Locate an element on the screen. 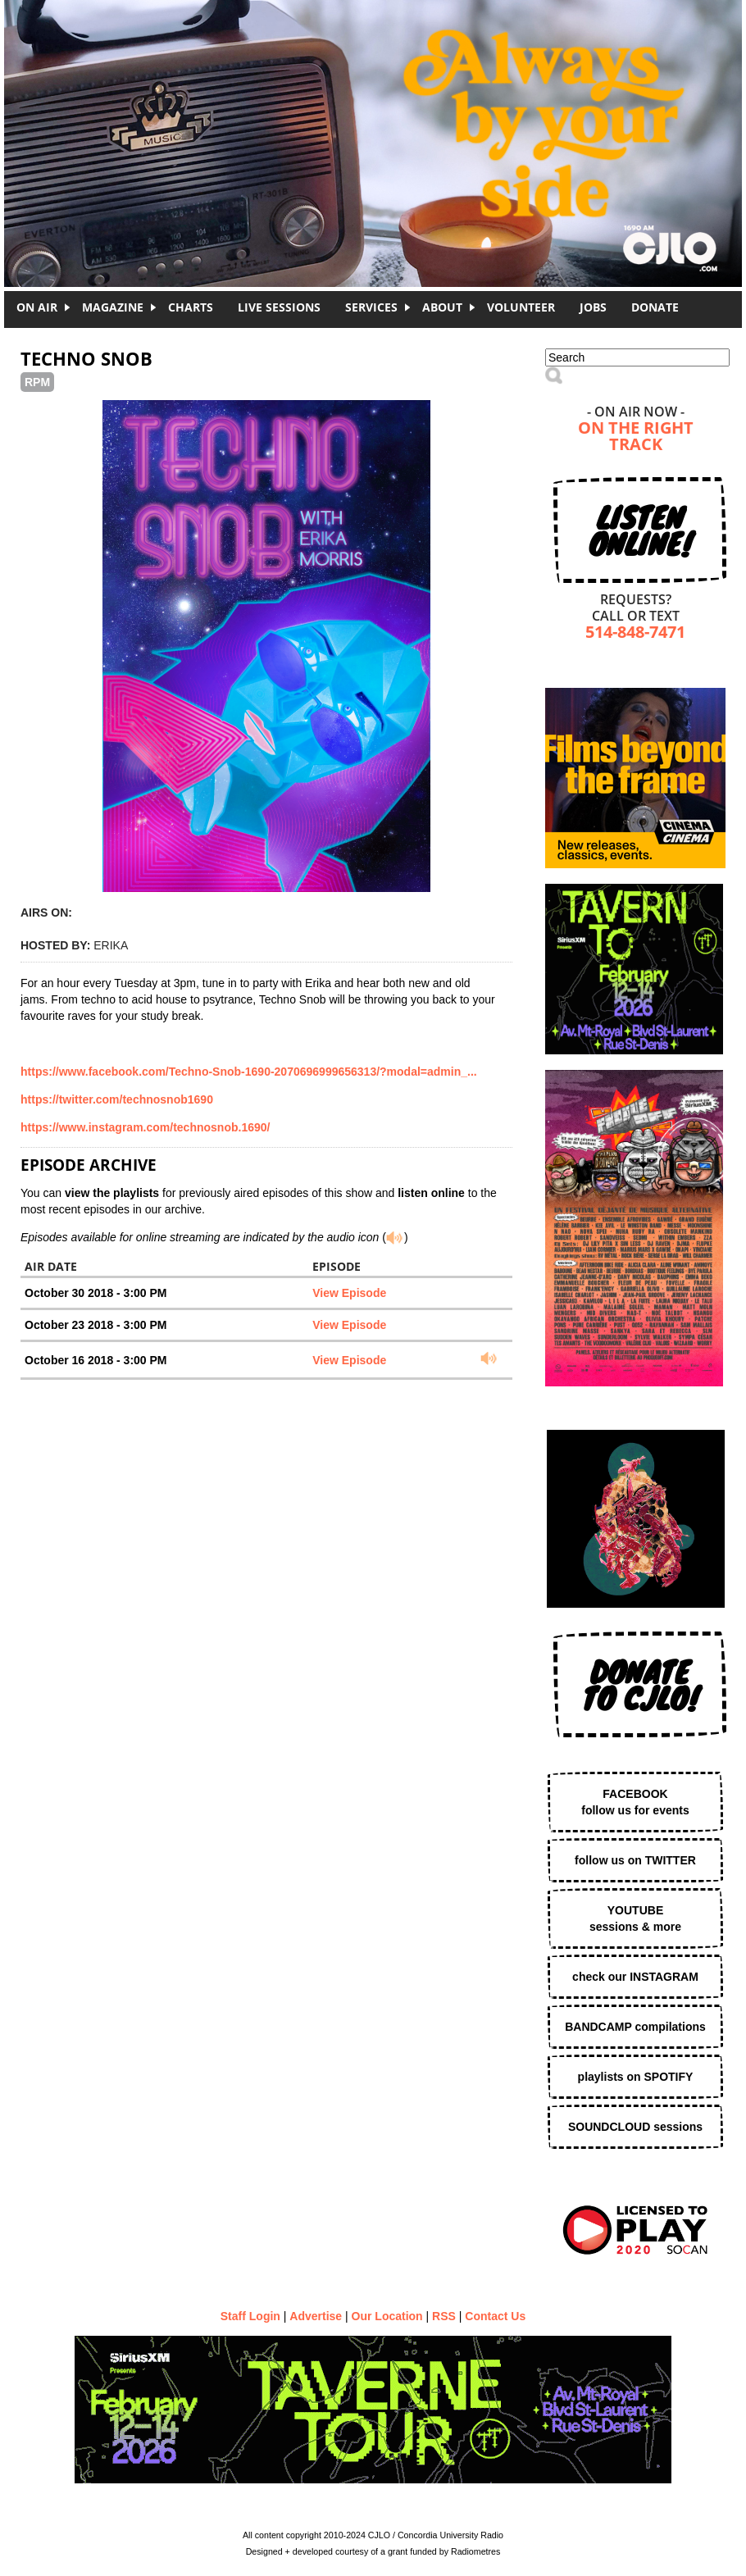 The height and width of the screenshot is (2576, 746). https://www.facebook.com/Techno-Snob-1690-2070696999656313/?modal=admin_... is located at coordinates (248, 1071).